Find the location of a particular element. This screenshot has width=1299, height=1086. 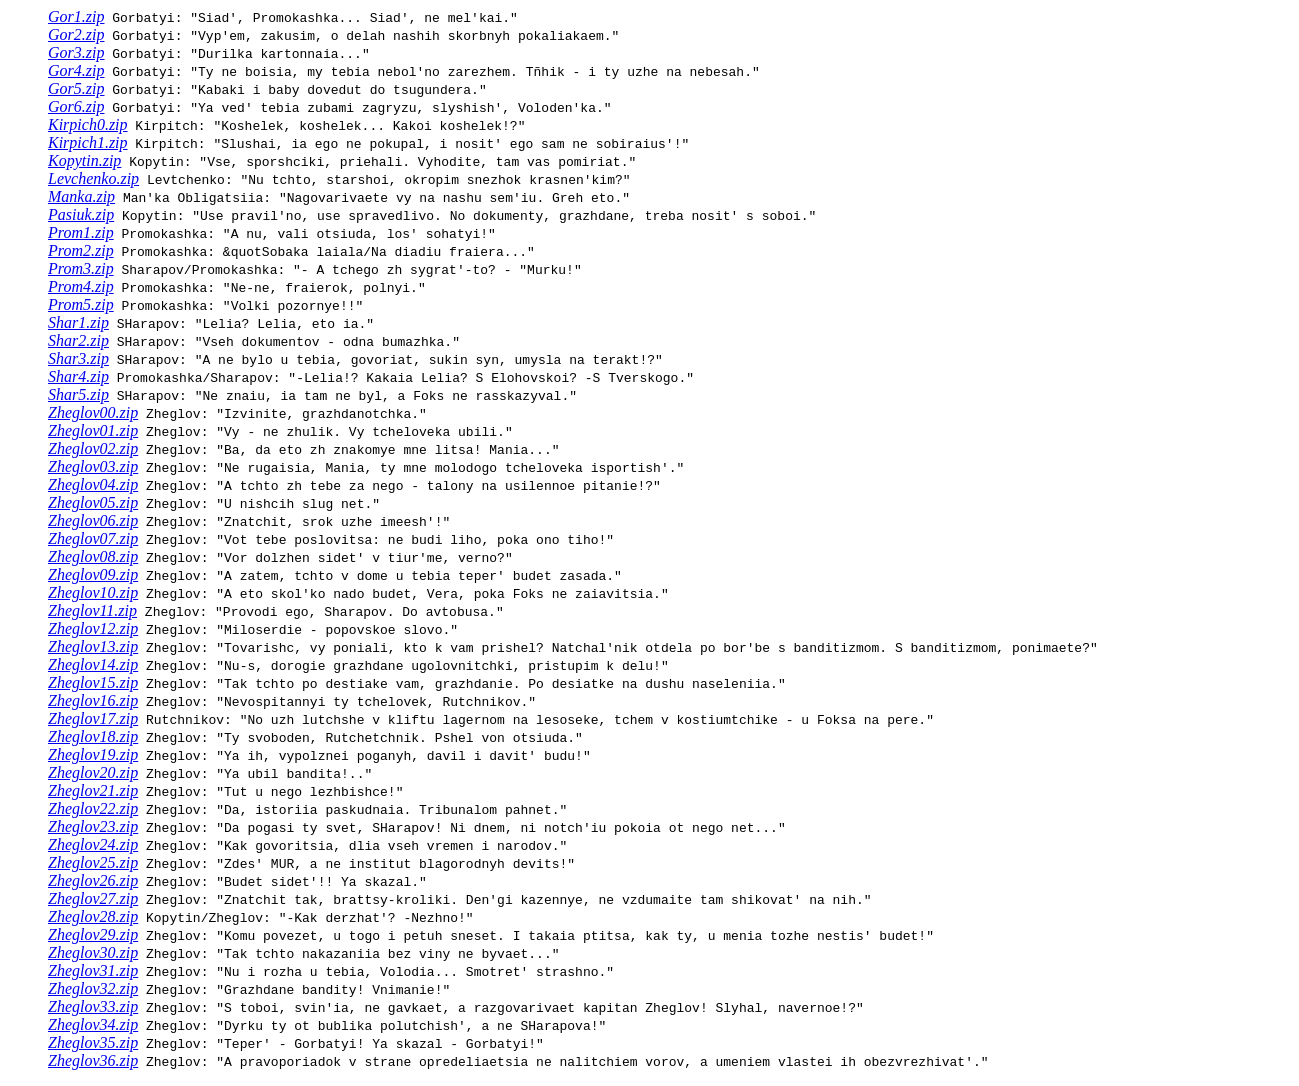

Zheglov14.zip is located at coordinates (93, 664).